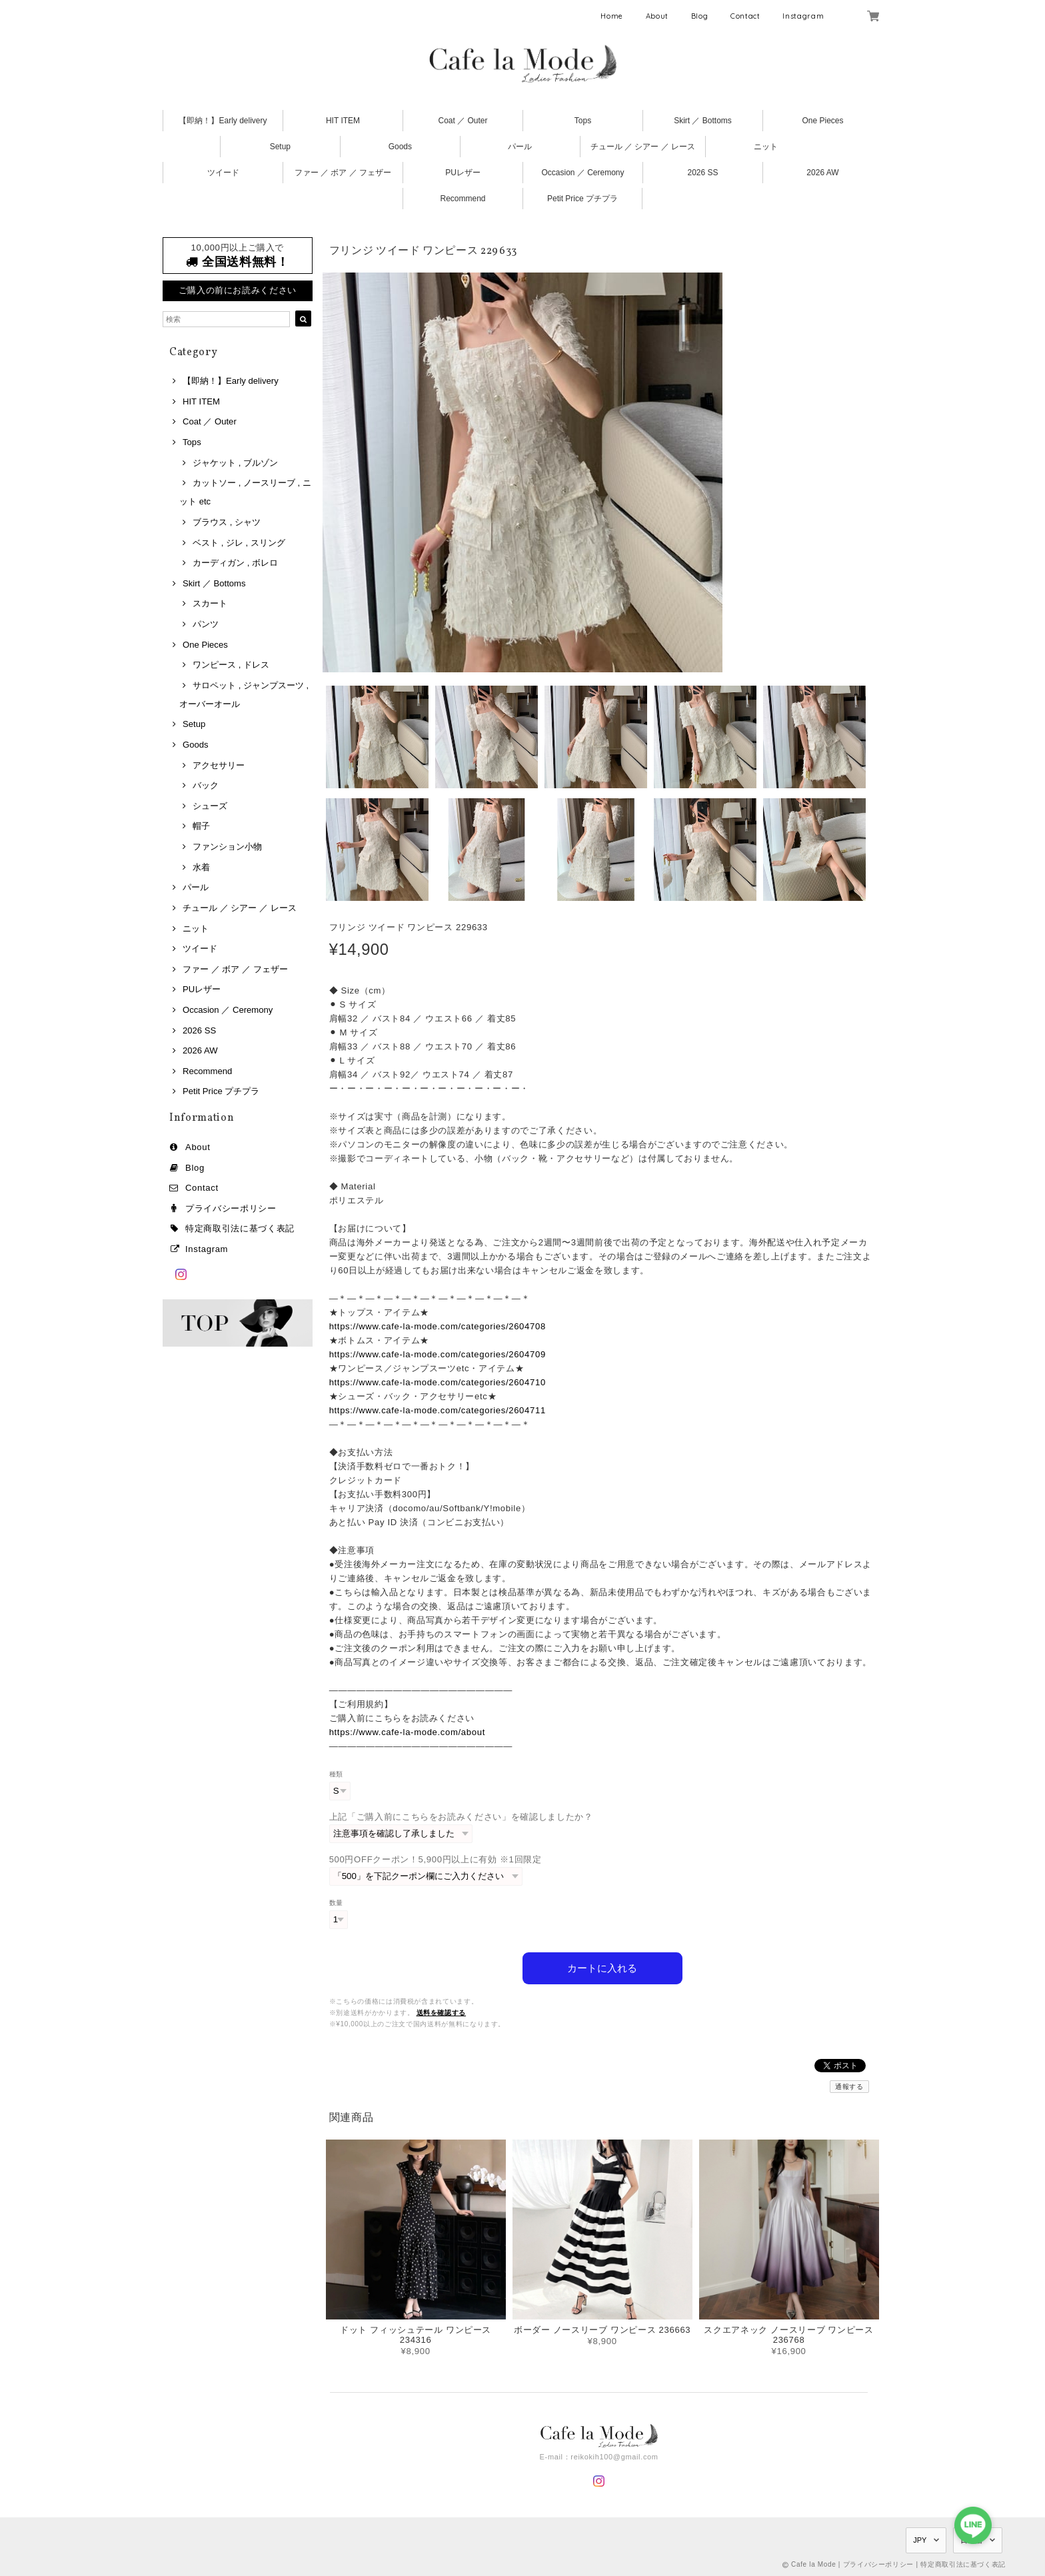  What do you see at coordinates (343, 172) in the screenshot?
I see `ファー ／ ボア ／ フェザー` at bounding box center [343, 172].